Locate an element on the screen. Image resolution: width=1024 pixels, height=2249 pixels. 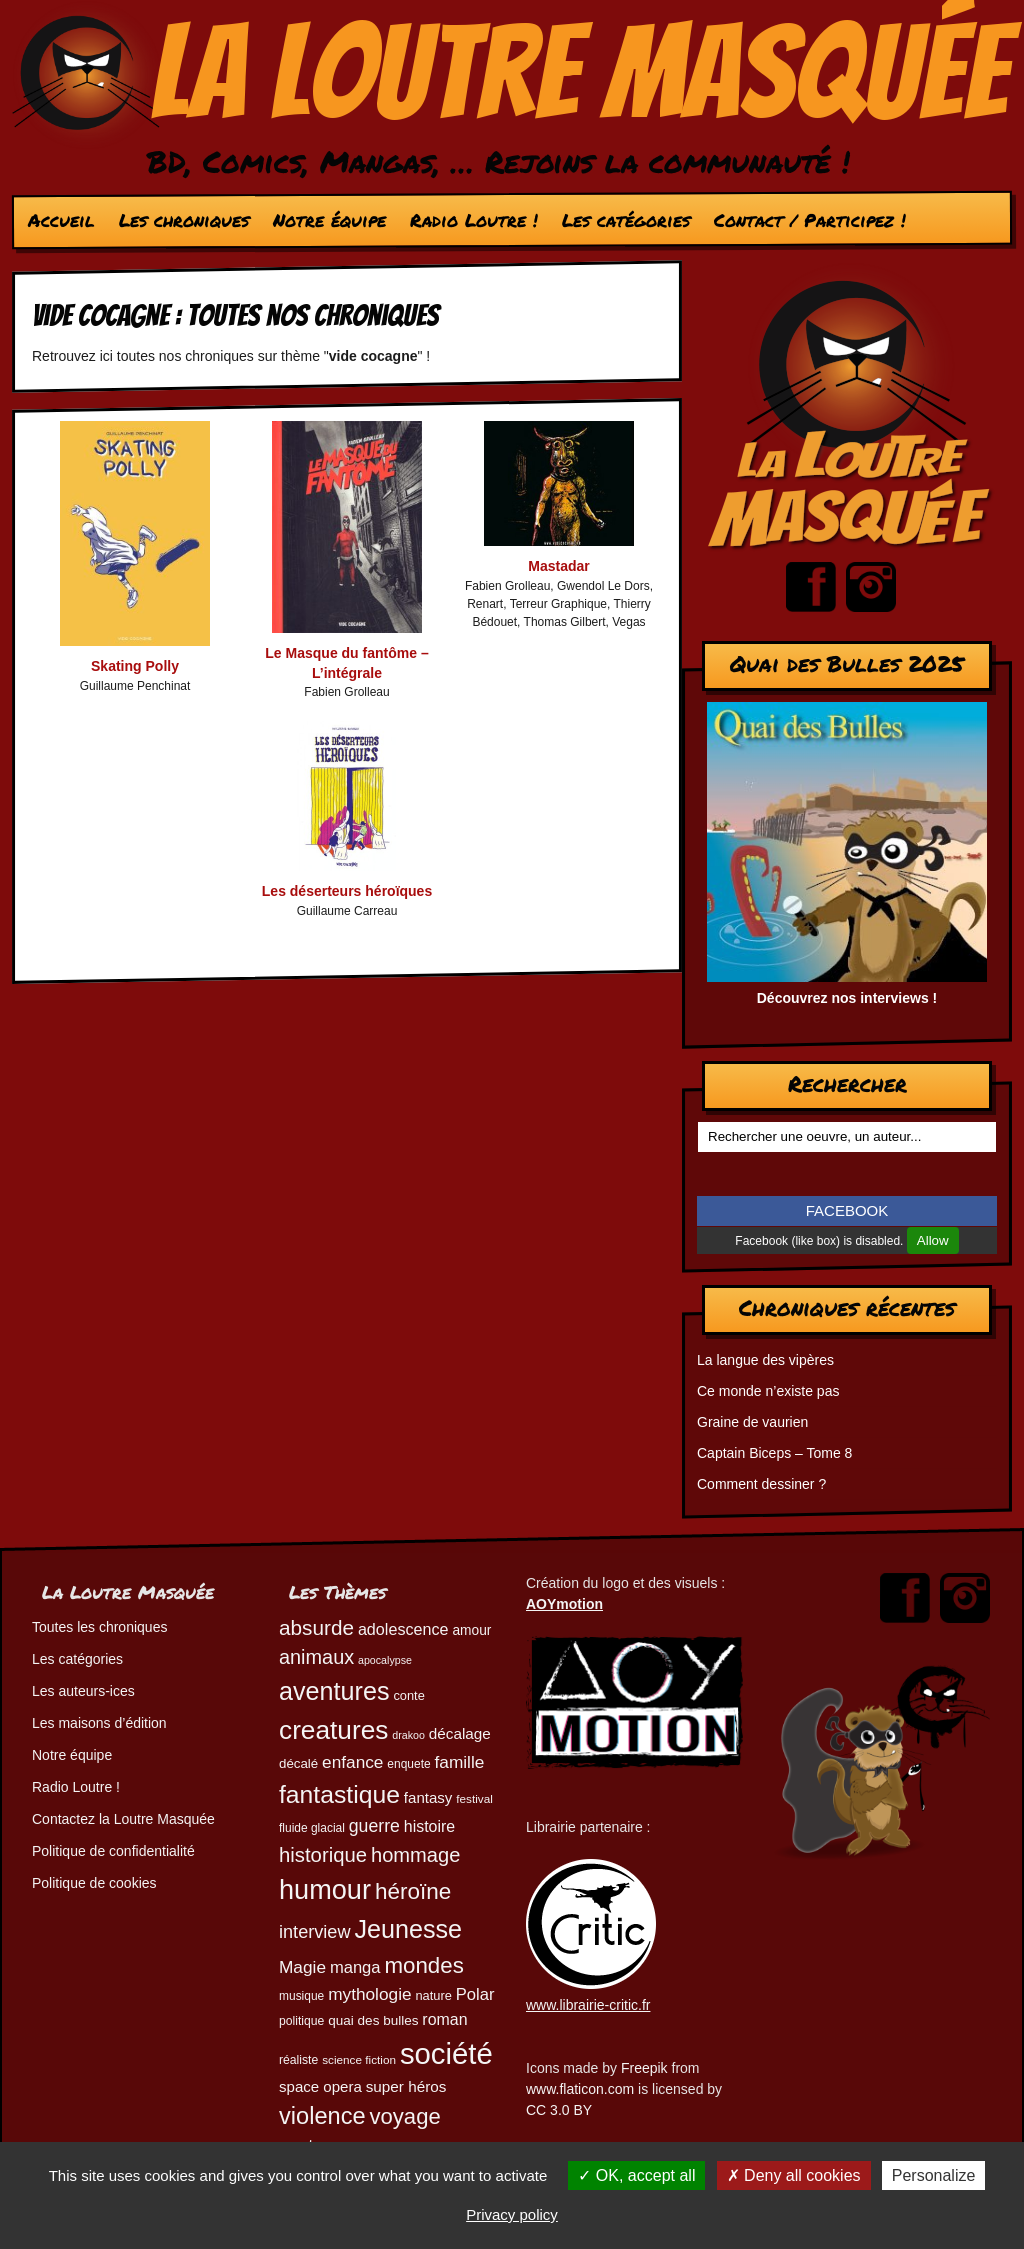
space opera [space opera (62 éléments)] is located at coordinates (320, 2086).